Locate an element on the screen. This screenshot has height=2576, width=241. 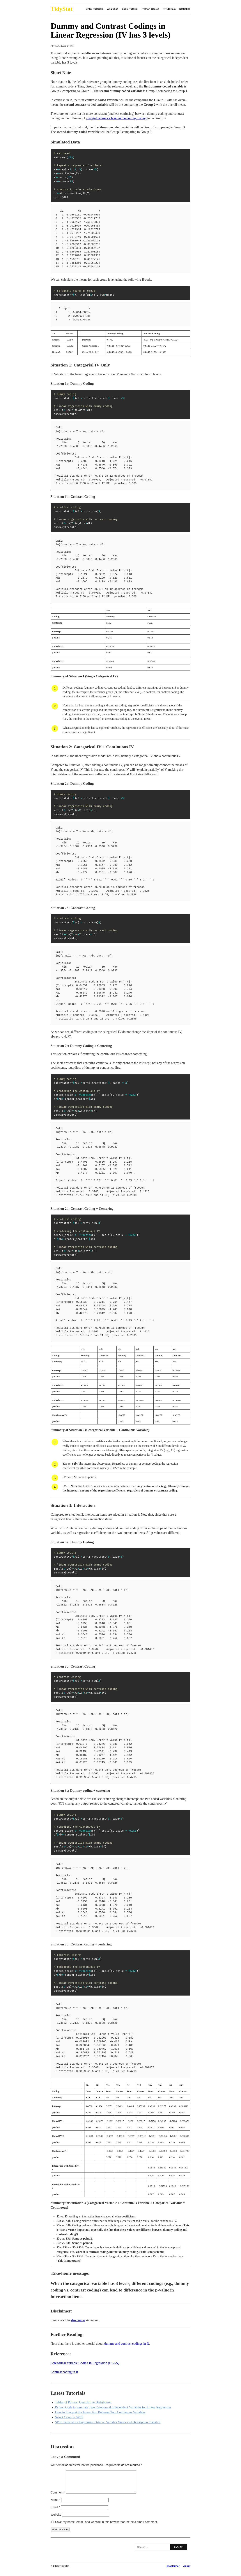
SPSS Tutorial for Beginners: Data vs. Variable Views and Descriptive Statistics is located at coordinates (108, 2422).